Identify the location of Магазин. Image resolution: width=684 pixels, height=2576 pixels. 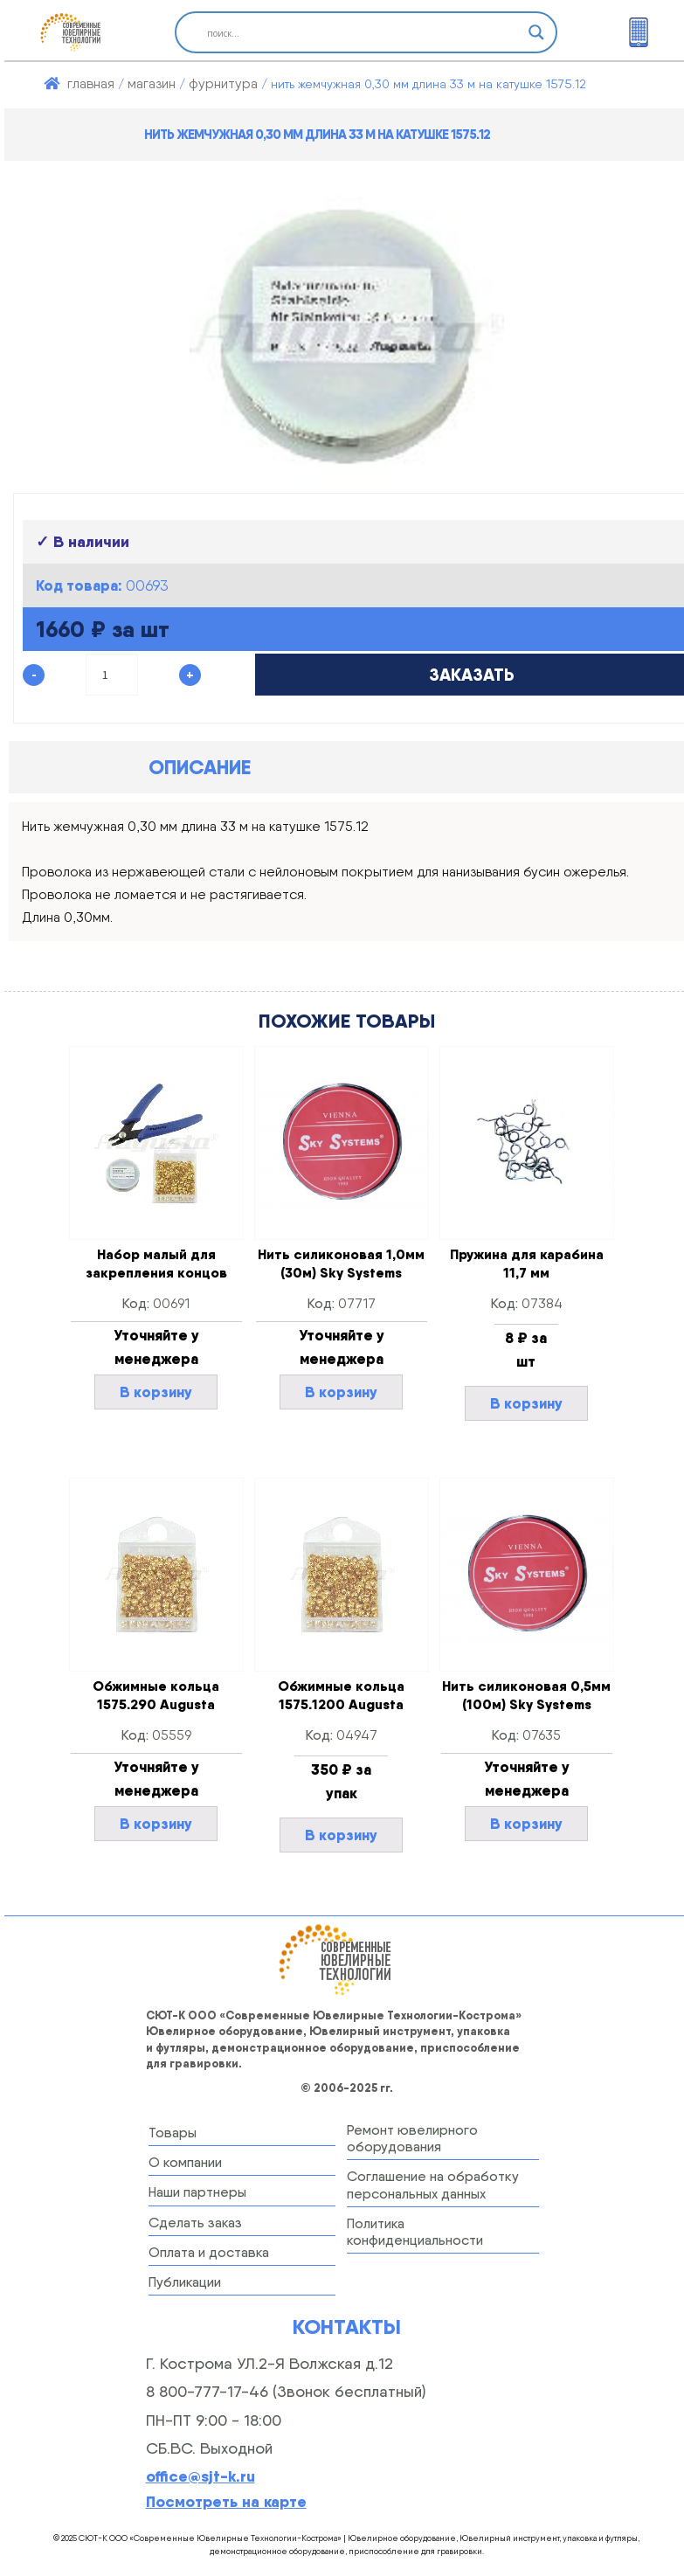
(152, 83).